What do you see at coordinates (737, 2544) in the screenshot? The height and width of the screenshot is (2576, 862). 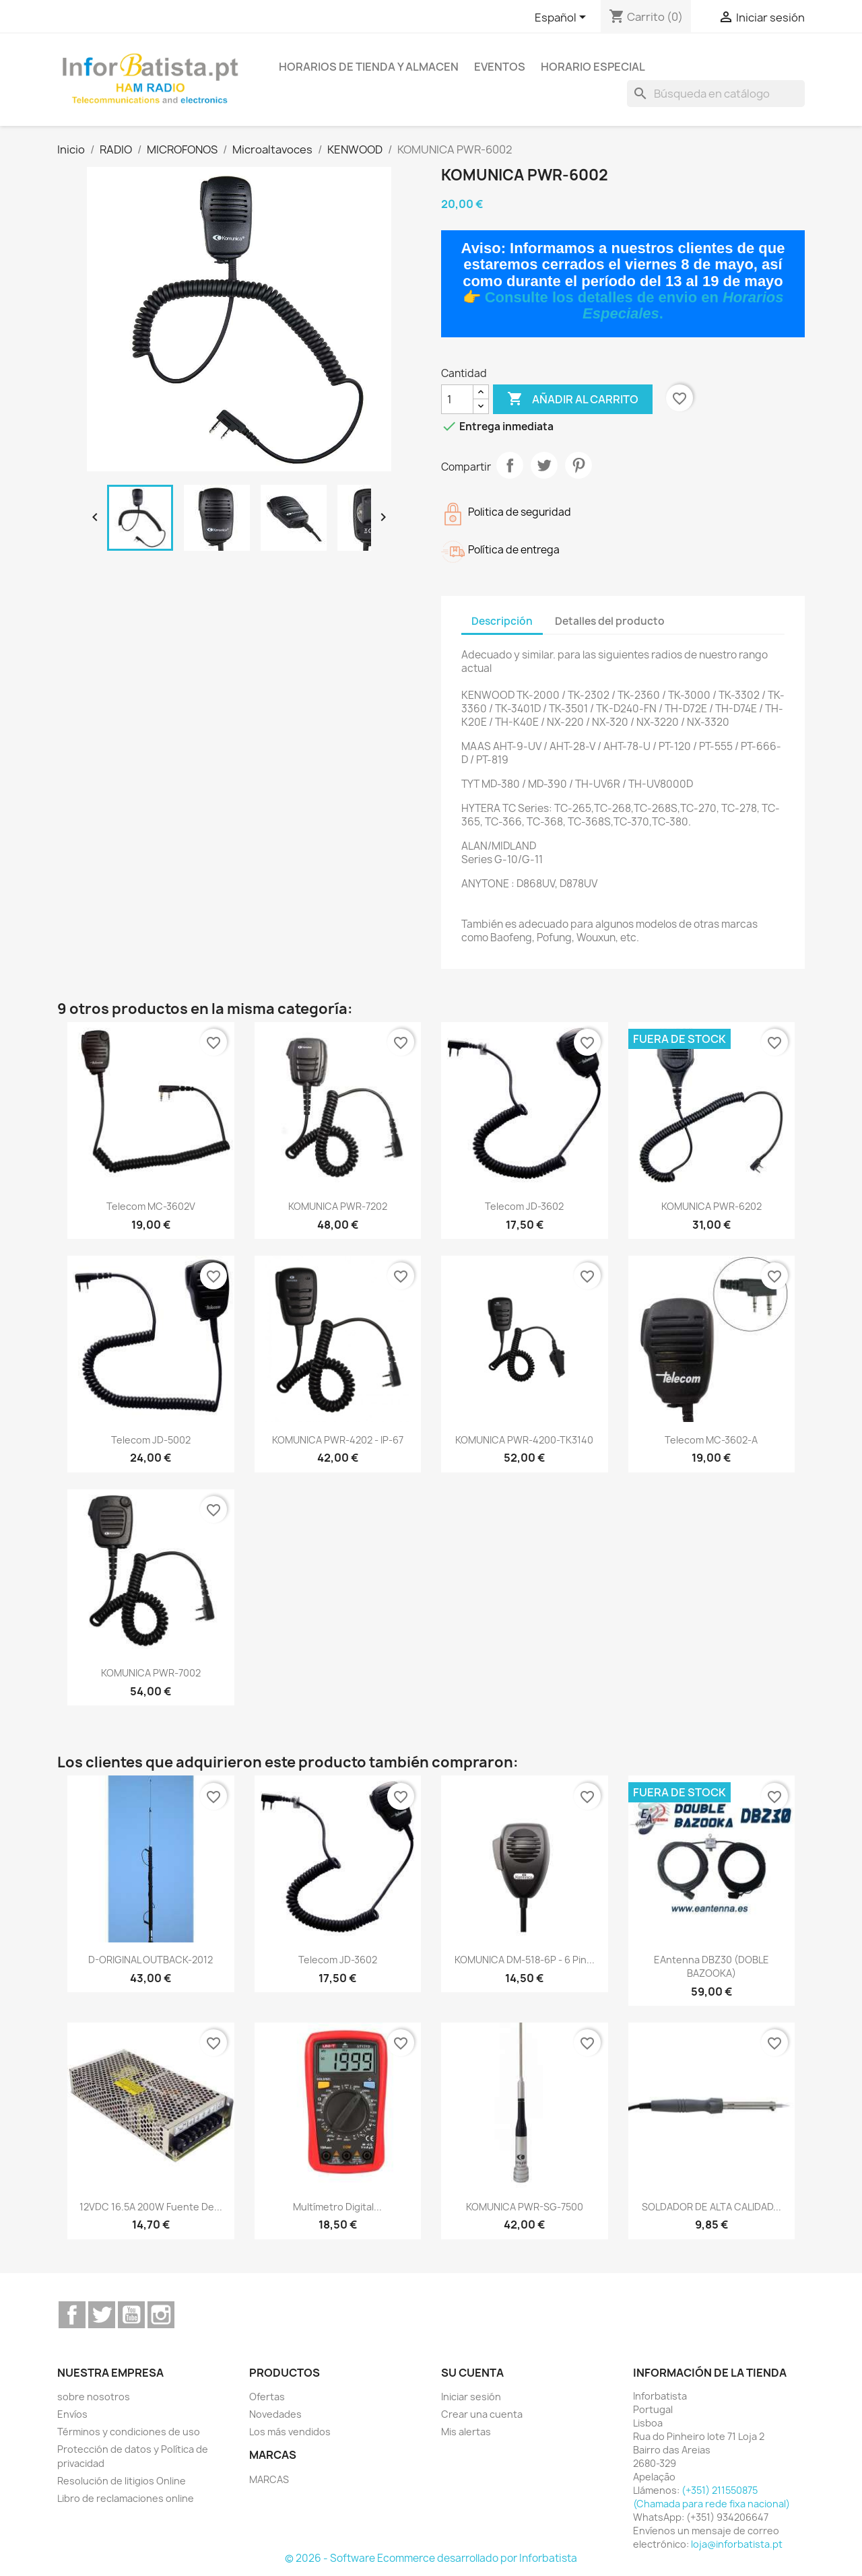 I see `loja@inforbatista.pt` at bounding box center [737, 2544].